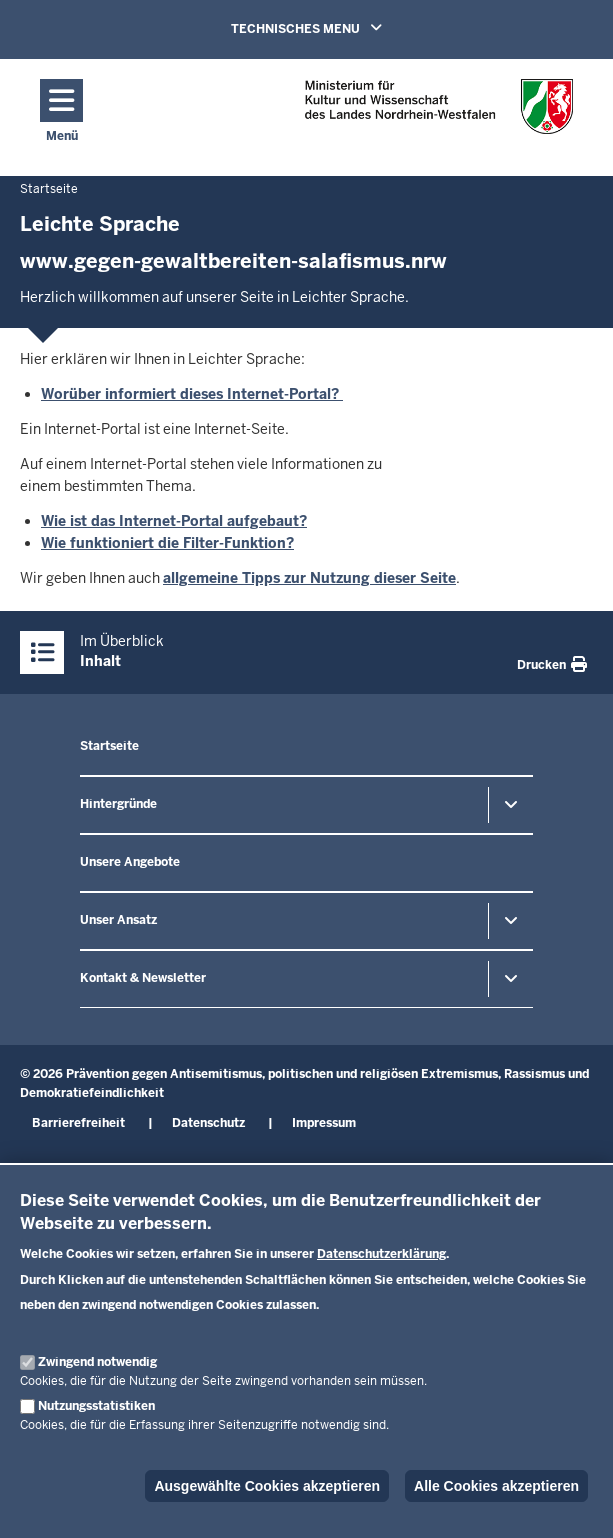 The width and height of the screenshot is (613, 1538). I want to click on Hintergründe, so click(118, 804).